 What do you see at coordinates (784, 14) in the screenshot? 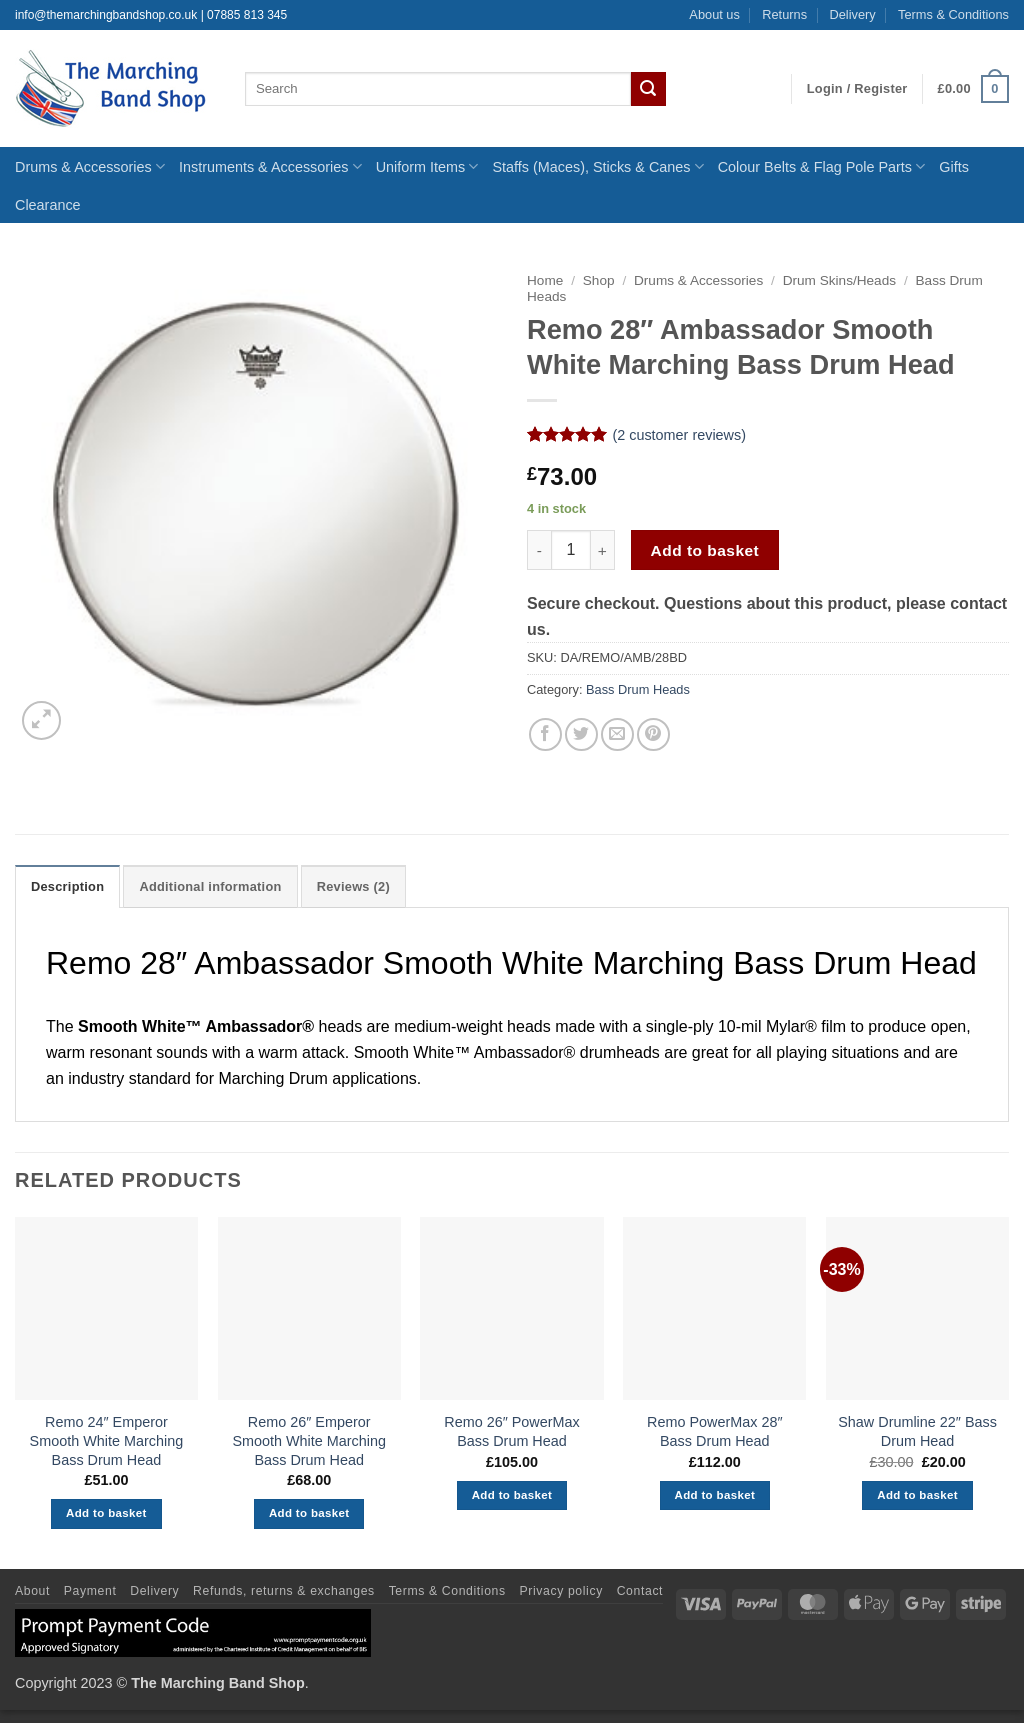
I see `Returns` at bounding box center [784, 14].